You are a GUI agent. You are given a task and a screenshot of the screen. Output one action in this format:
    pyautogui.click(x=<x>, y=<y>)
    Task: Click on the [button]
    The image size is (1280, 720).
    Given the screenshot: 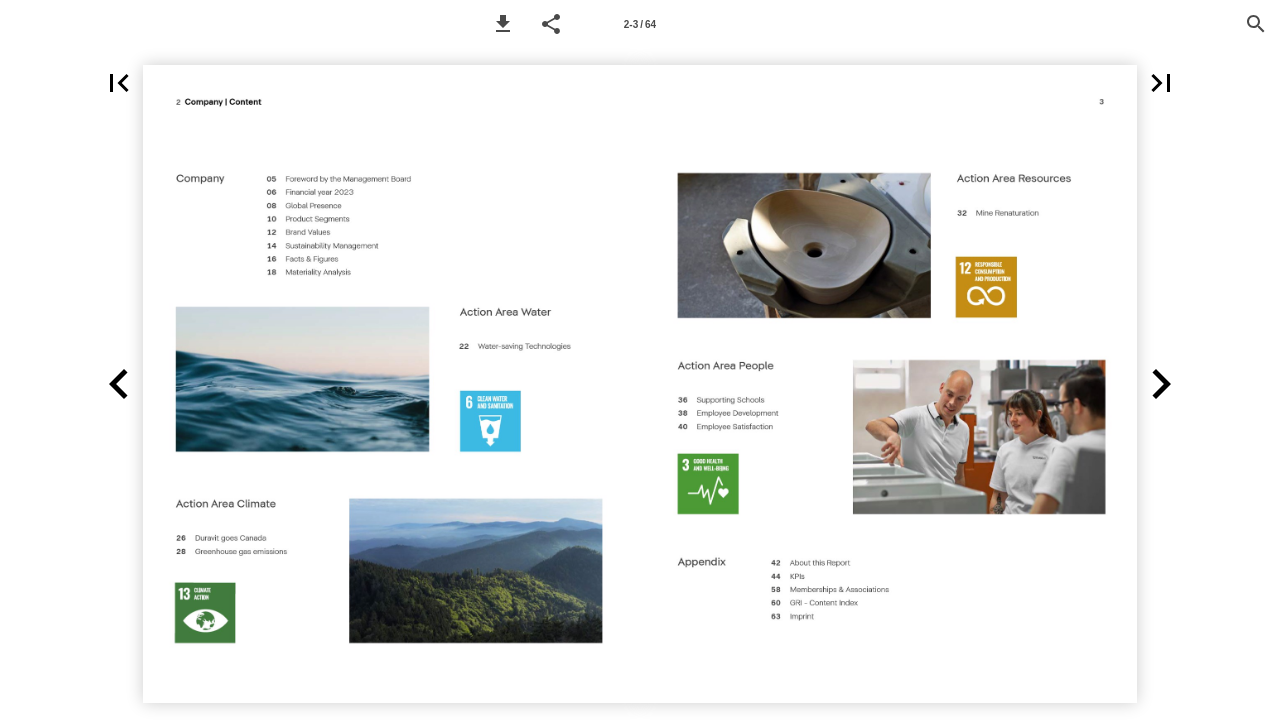 What is the action you would take?
    pyautogui.click(x=503, y=24)
    